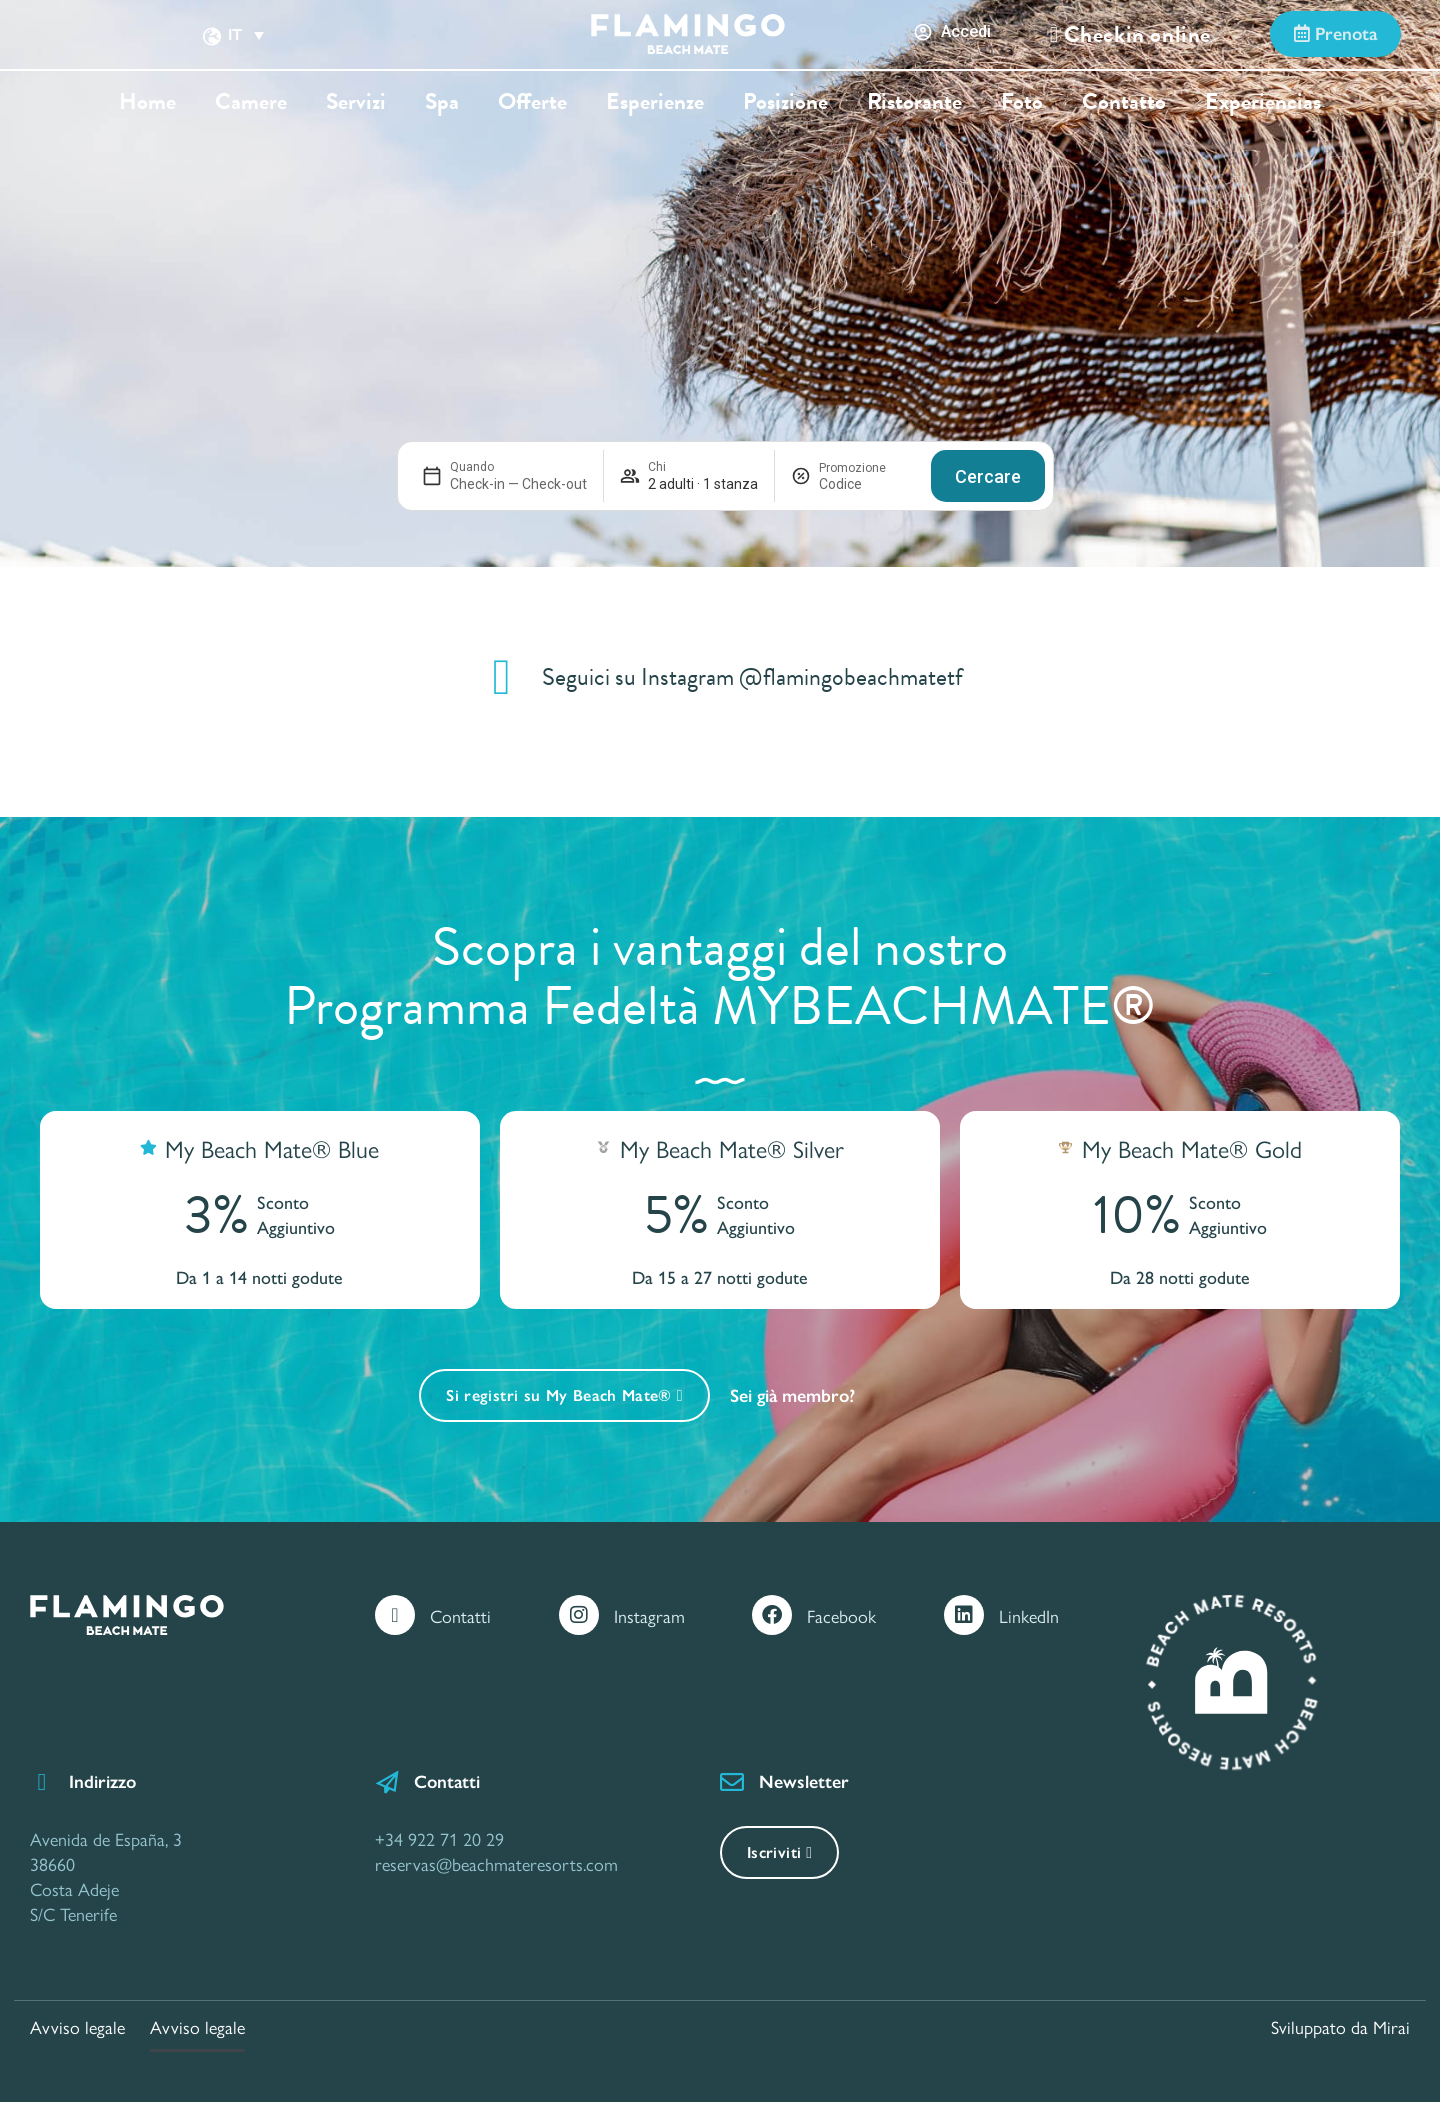  I want to click on LinkedIn, so click(1029, 1615).